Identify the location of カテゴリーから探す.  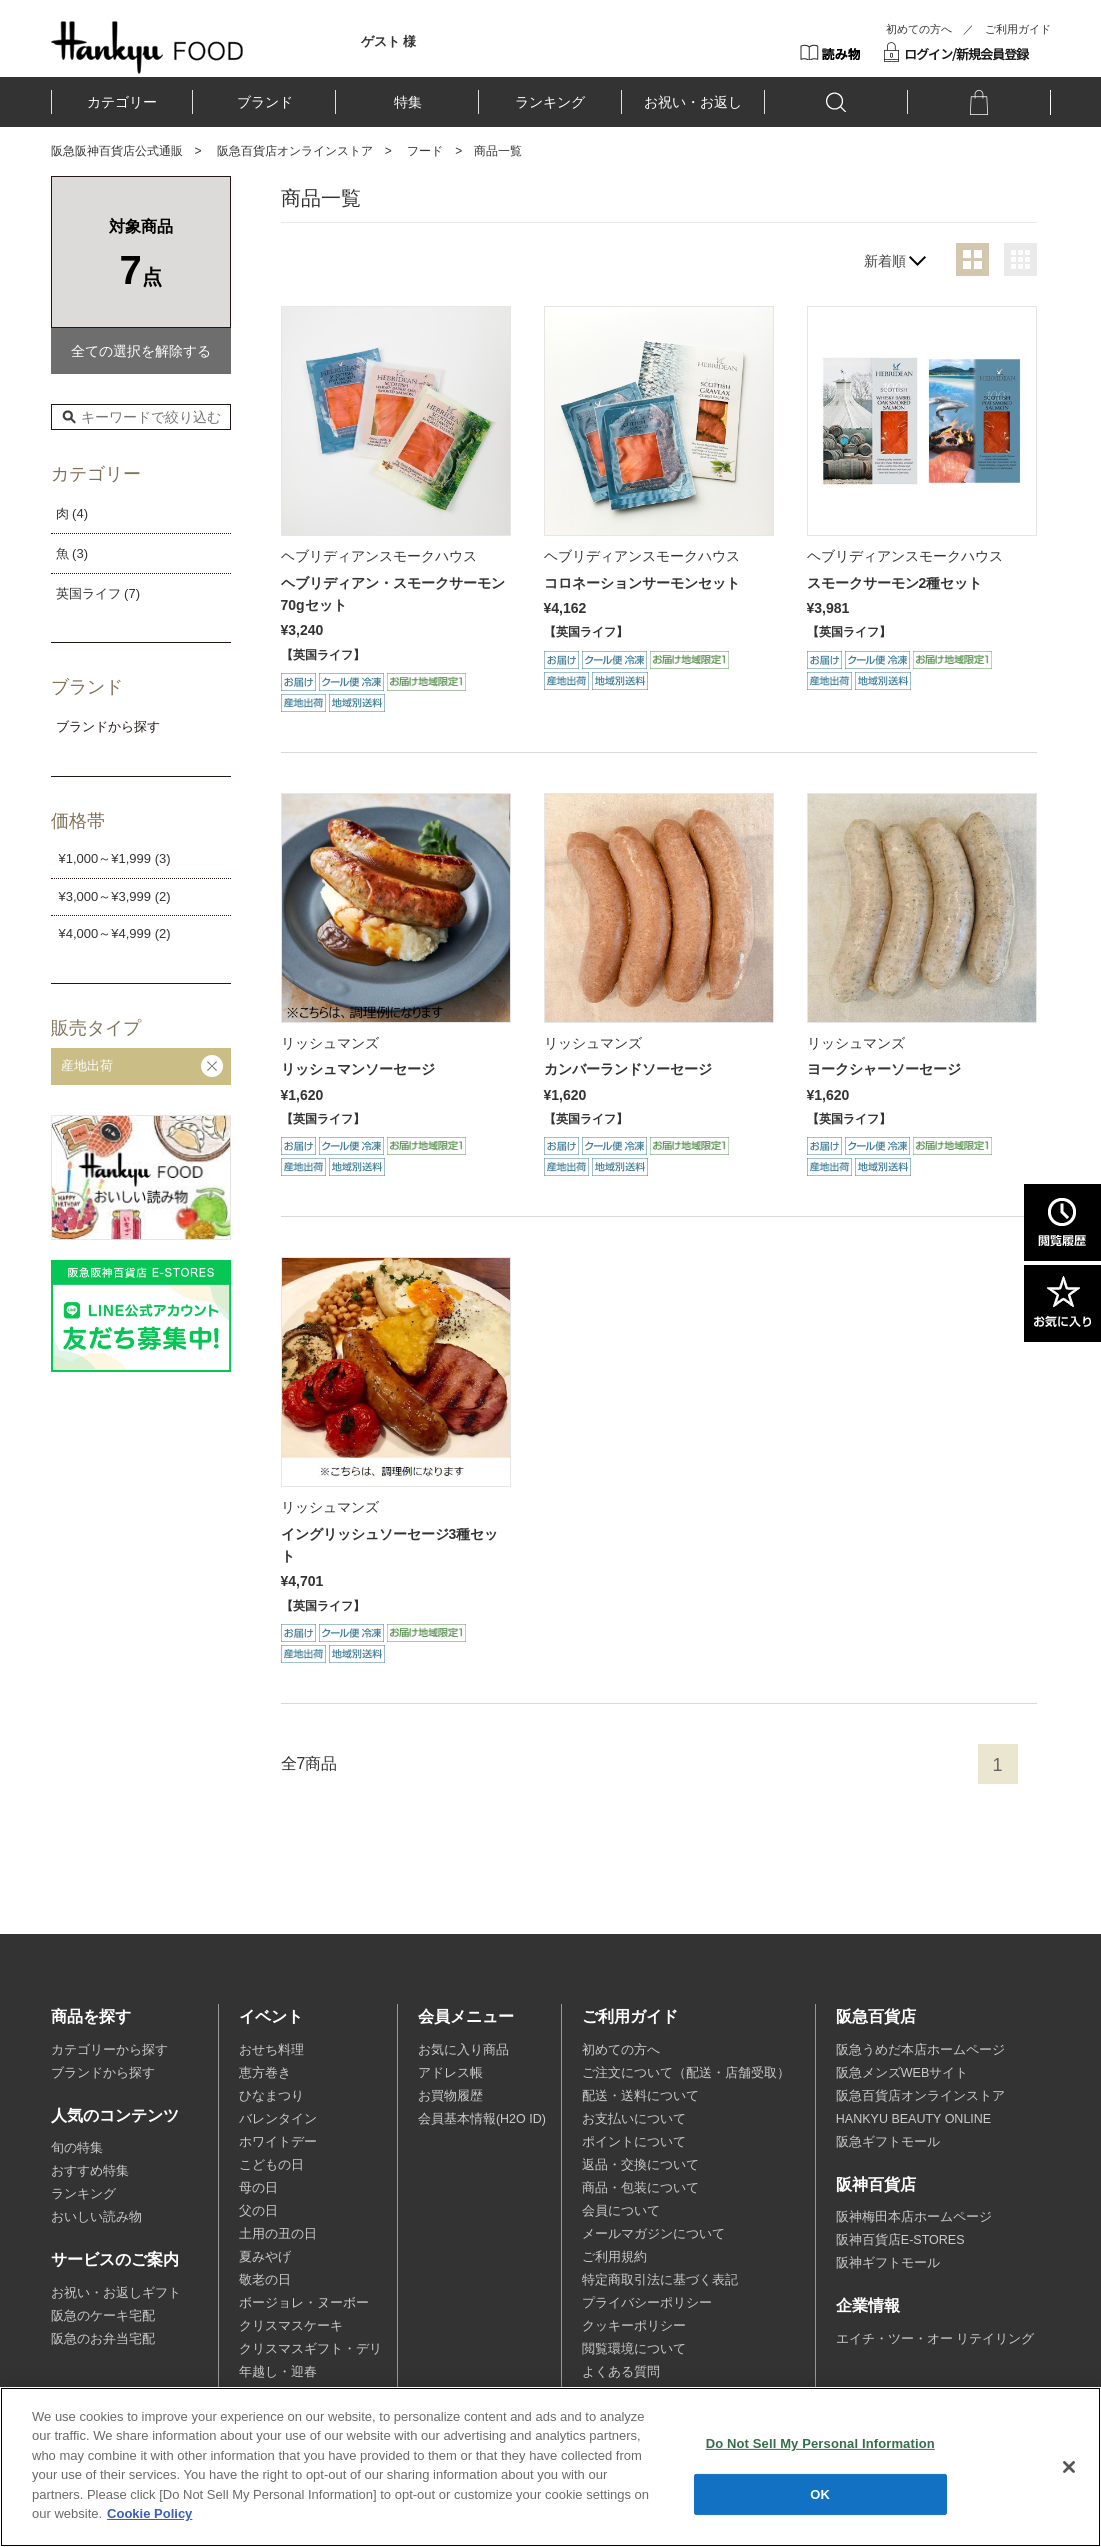
(109, 2050).